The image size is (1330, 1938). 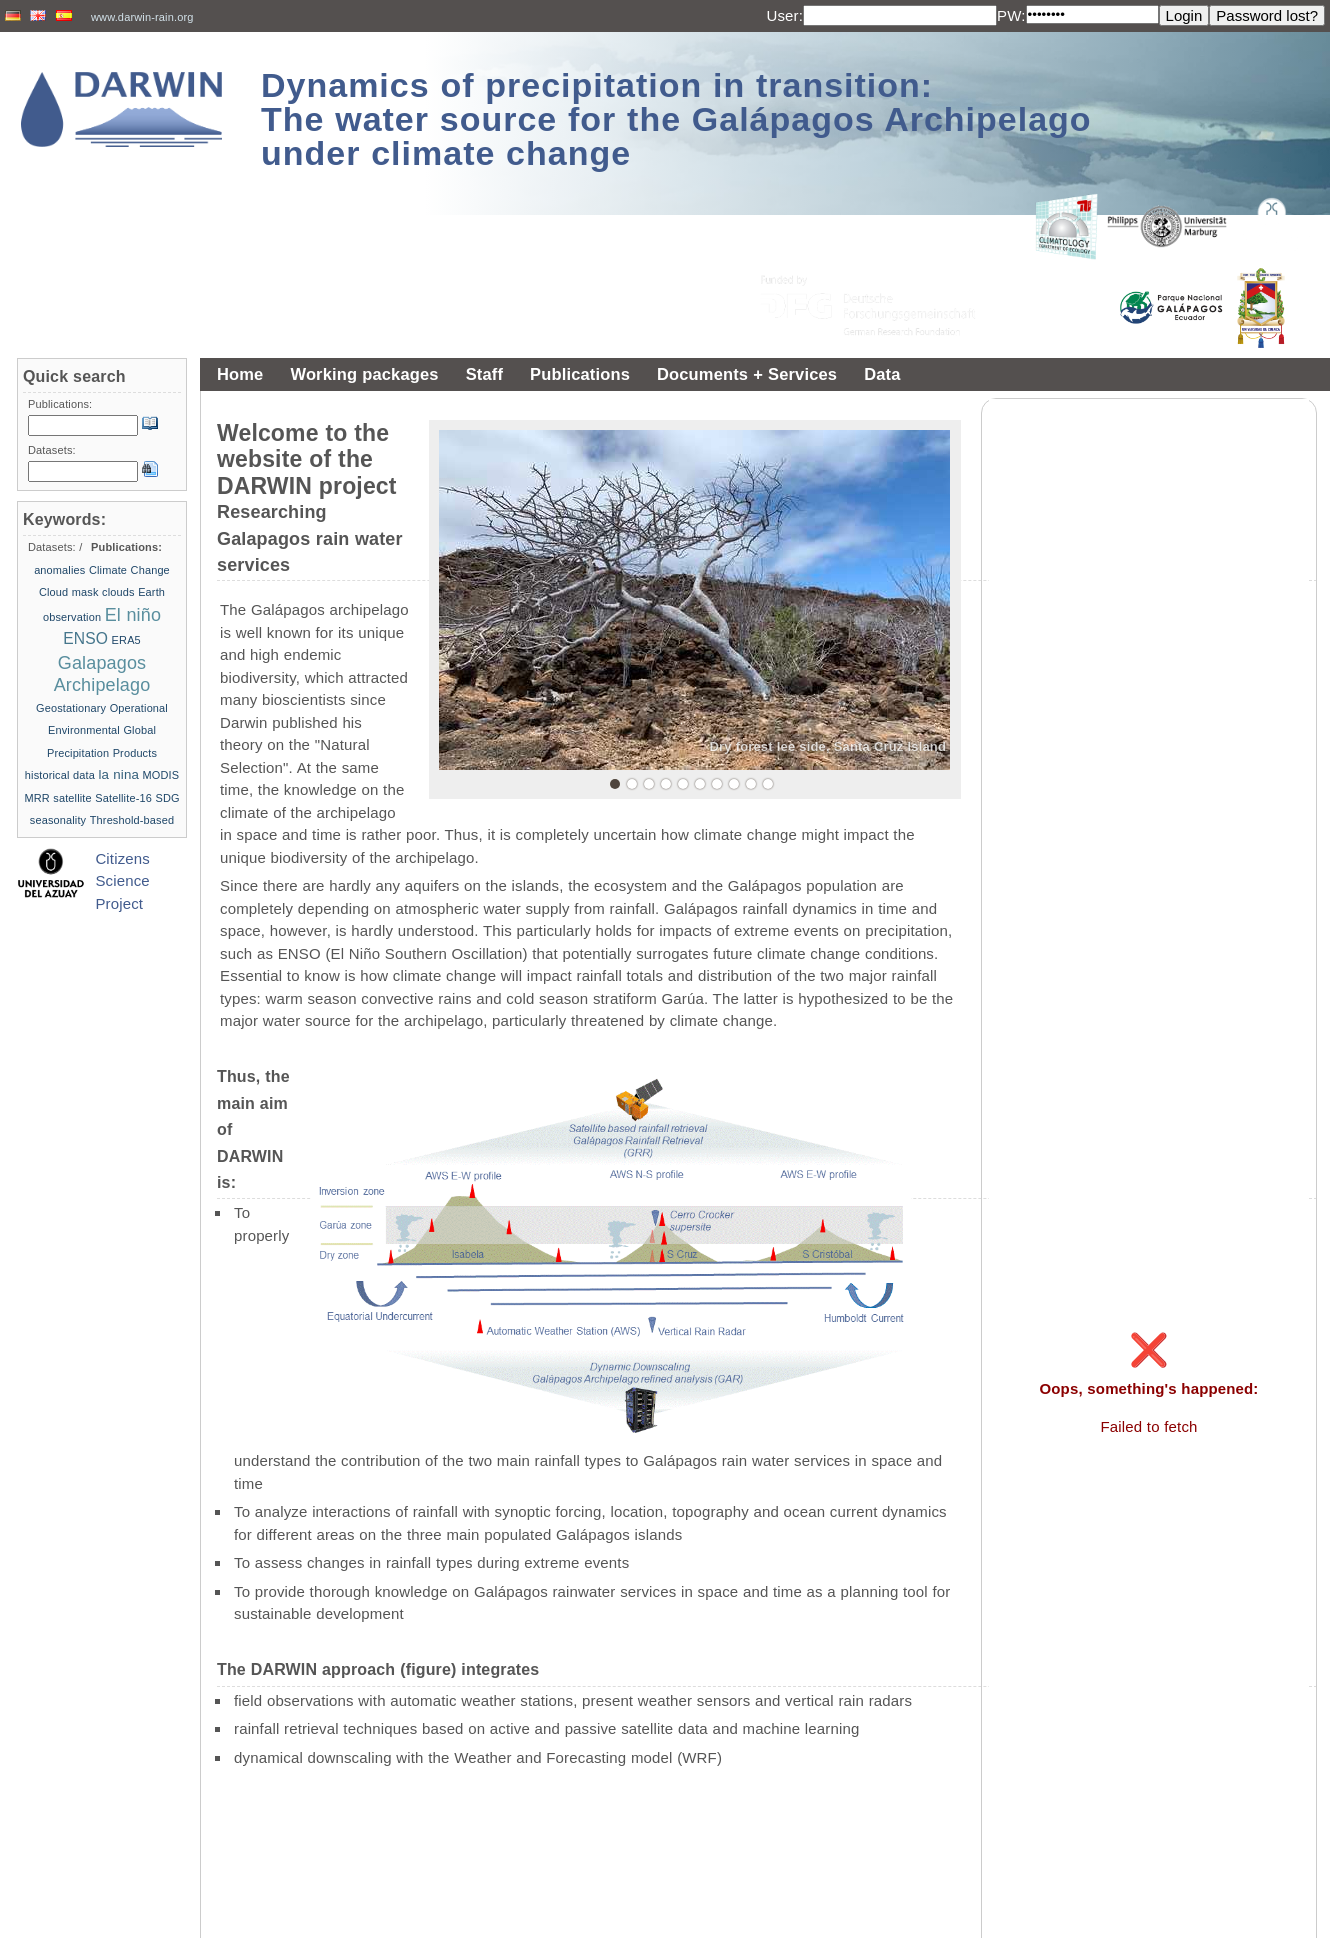 What do you see at coordinates (60, 775) in the screenshot?
I see `historical data` at bounding box center [60, 775].